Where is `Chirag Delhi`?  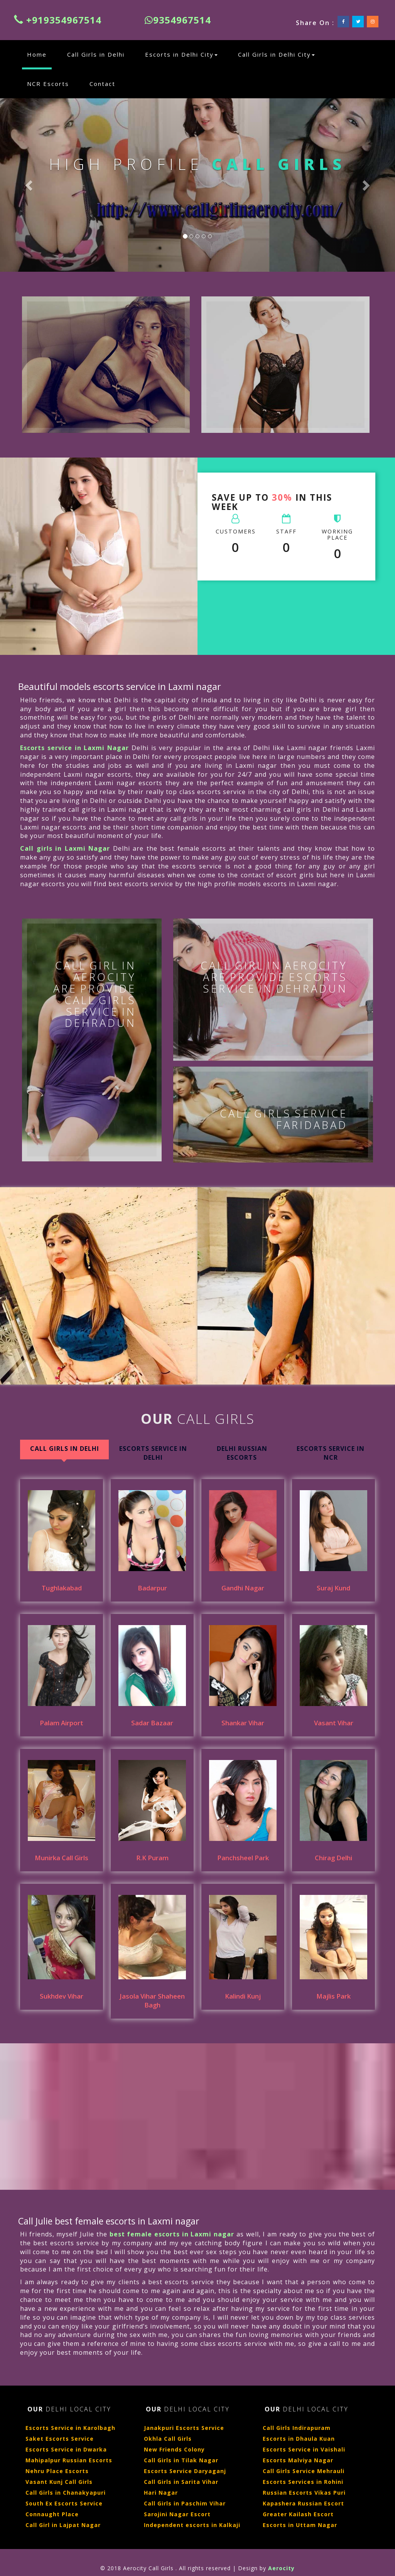 Chirag Delhi is located at coordinates (333, 1857).